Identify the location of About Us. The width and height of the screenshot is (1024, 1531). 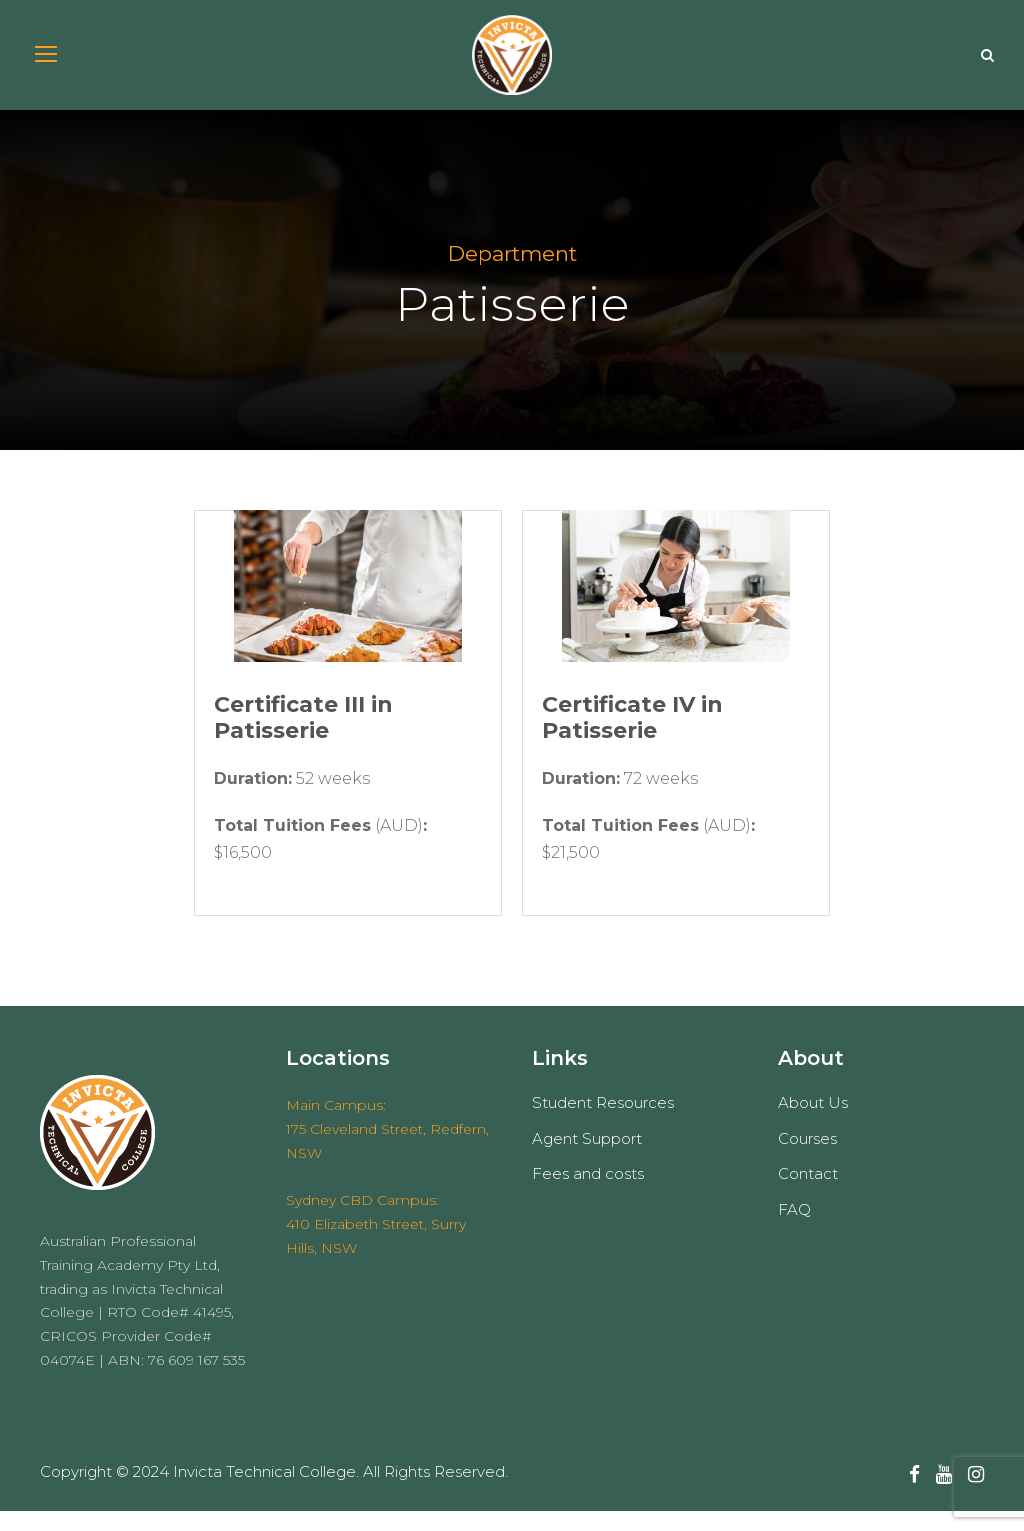
(813, 1123).